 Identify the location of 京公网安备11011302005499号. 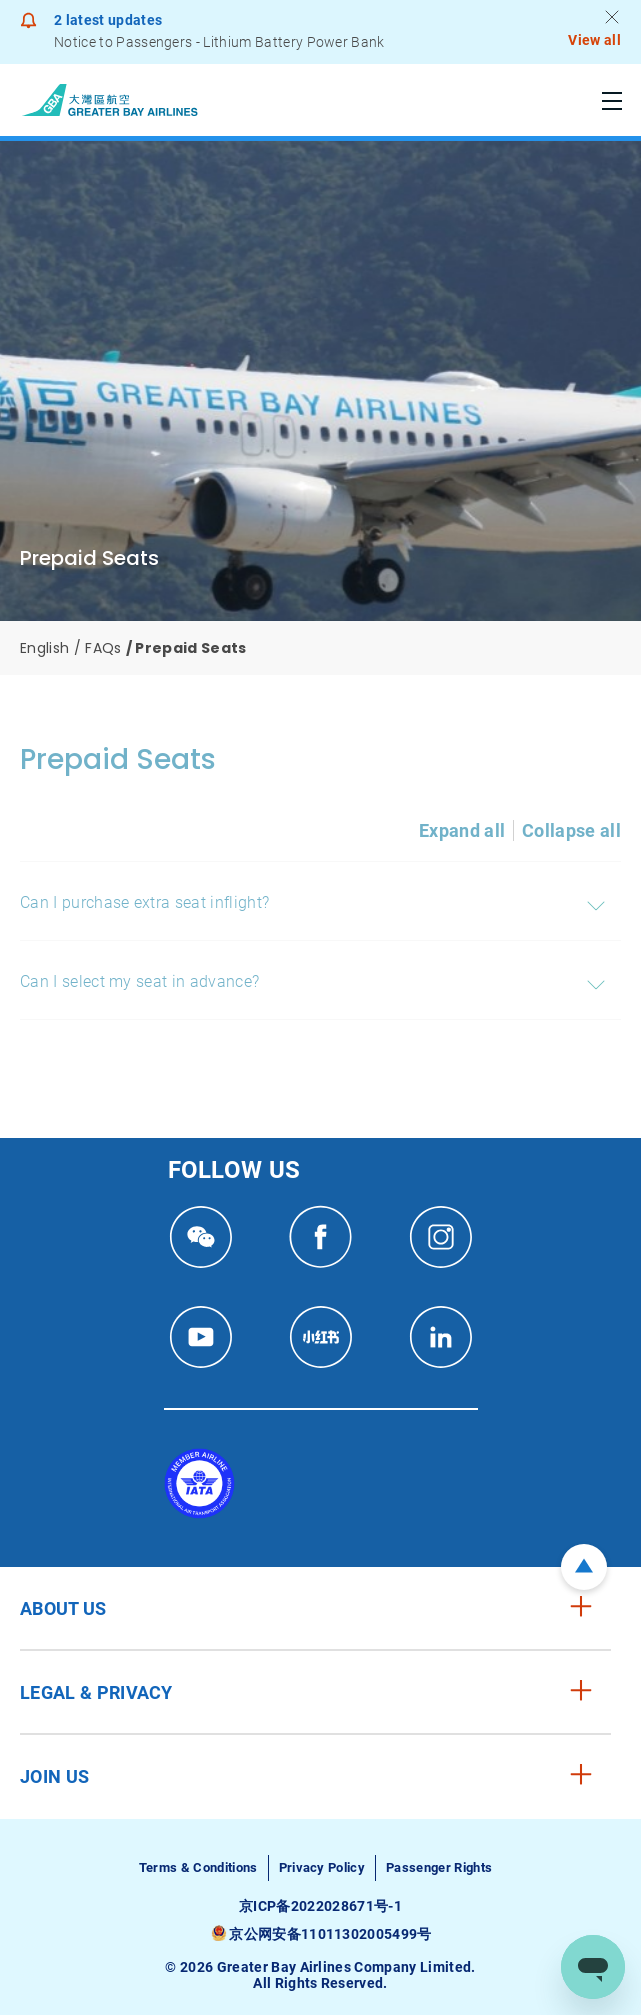
(330, 1934).